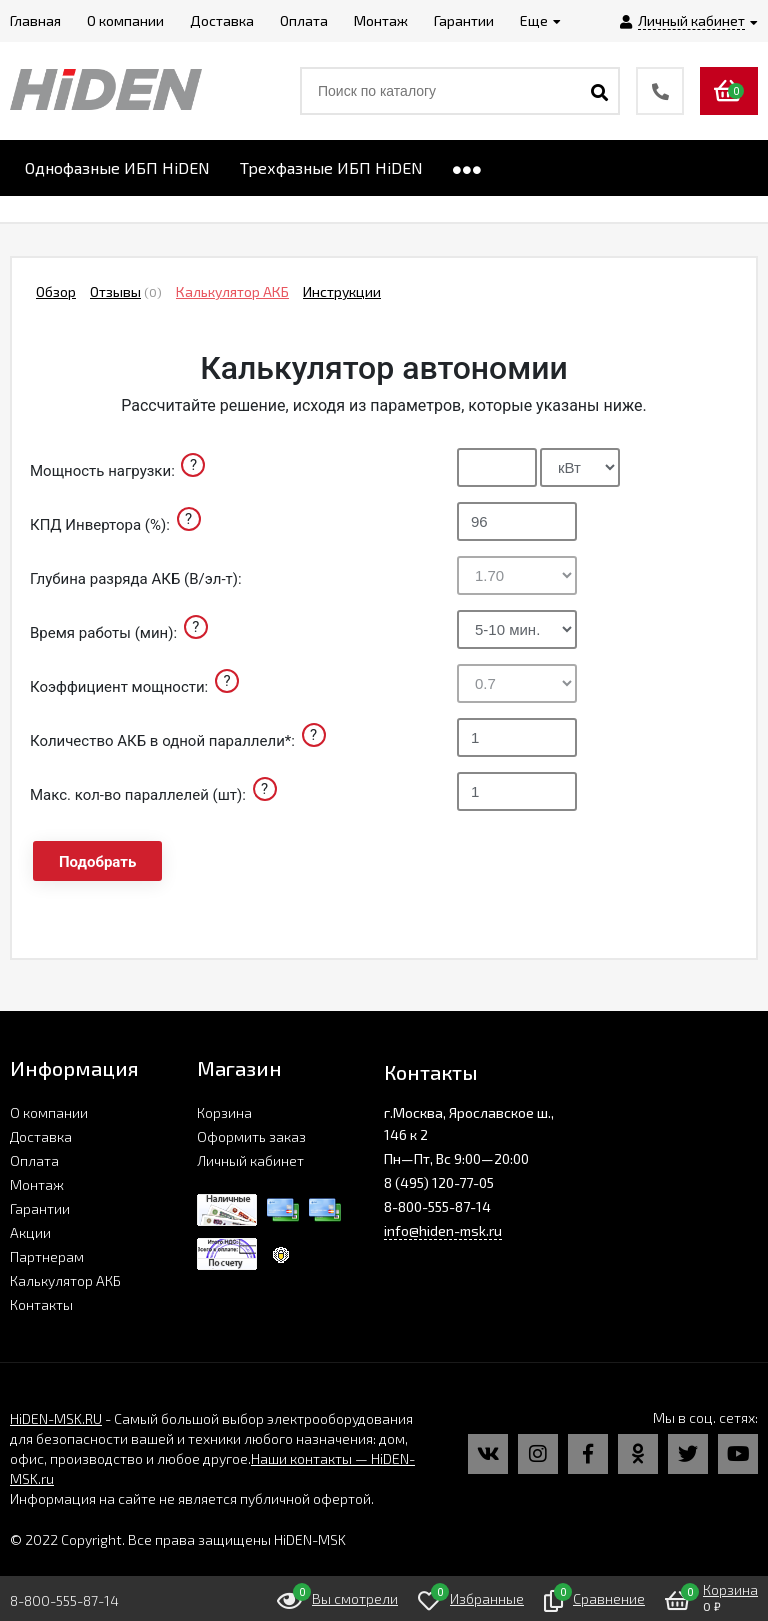 The image size is (768, 1621). What do you see at coordinates (115, 291) in the screenshot?
I see `Отзывы` at bounding box center [115, 291].